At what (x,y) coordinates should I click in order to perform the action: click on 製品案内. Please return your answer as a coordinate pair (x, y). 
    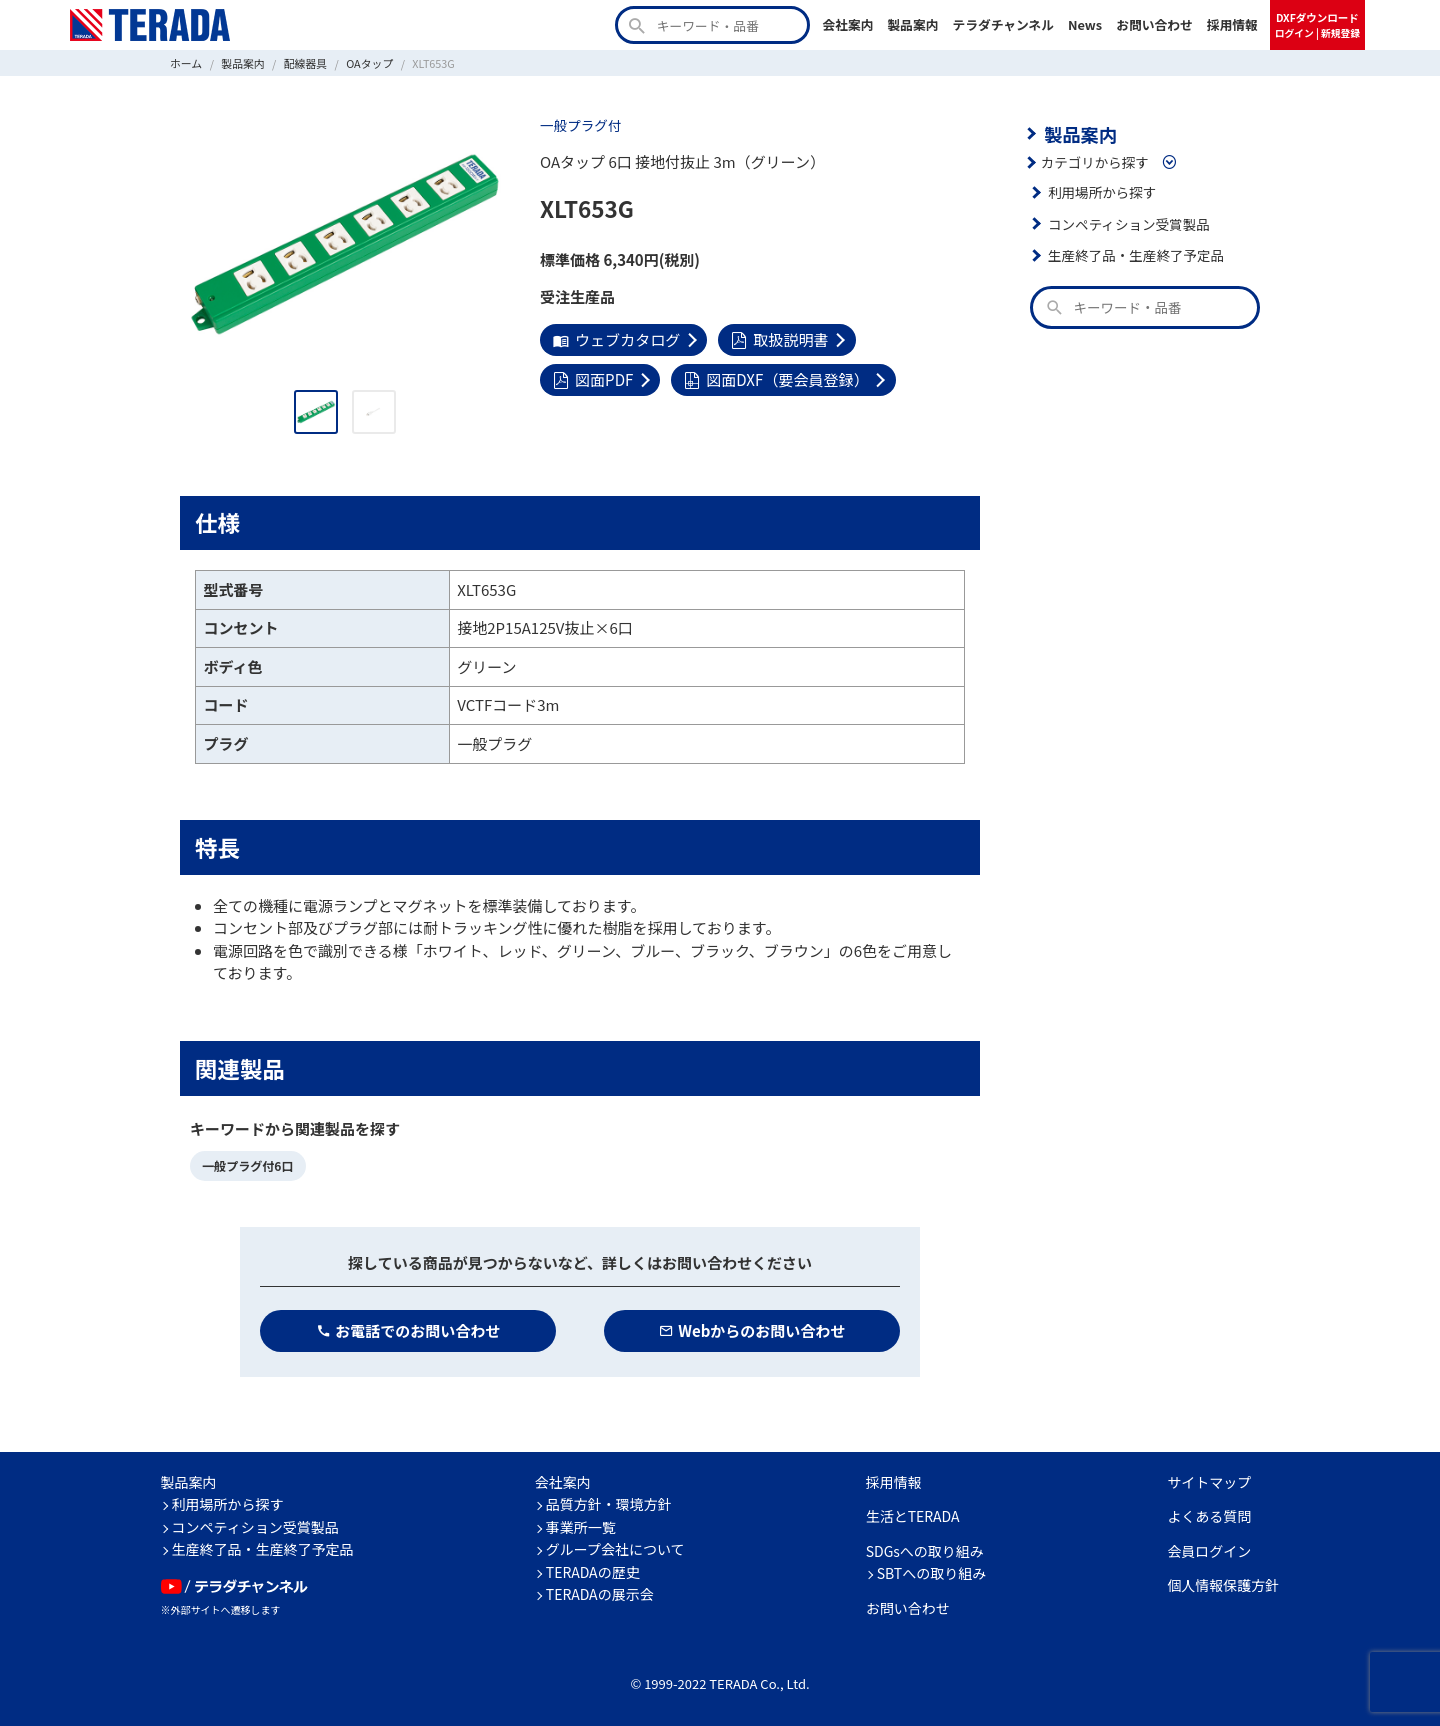
    Looking at the image, I should click on (912, 24).